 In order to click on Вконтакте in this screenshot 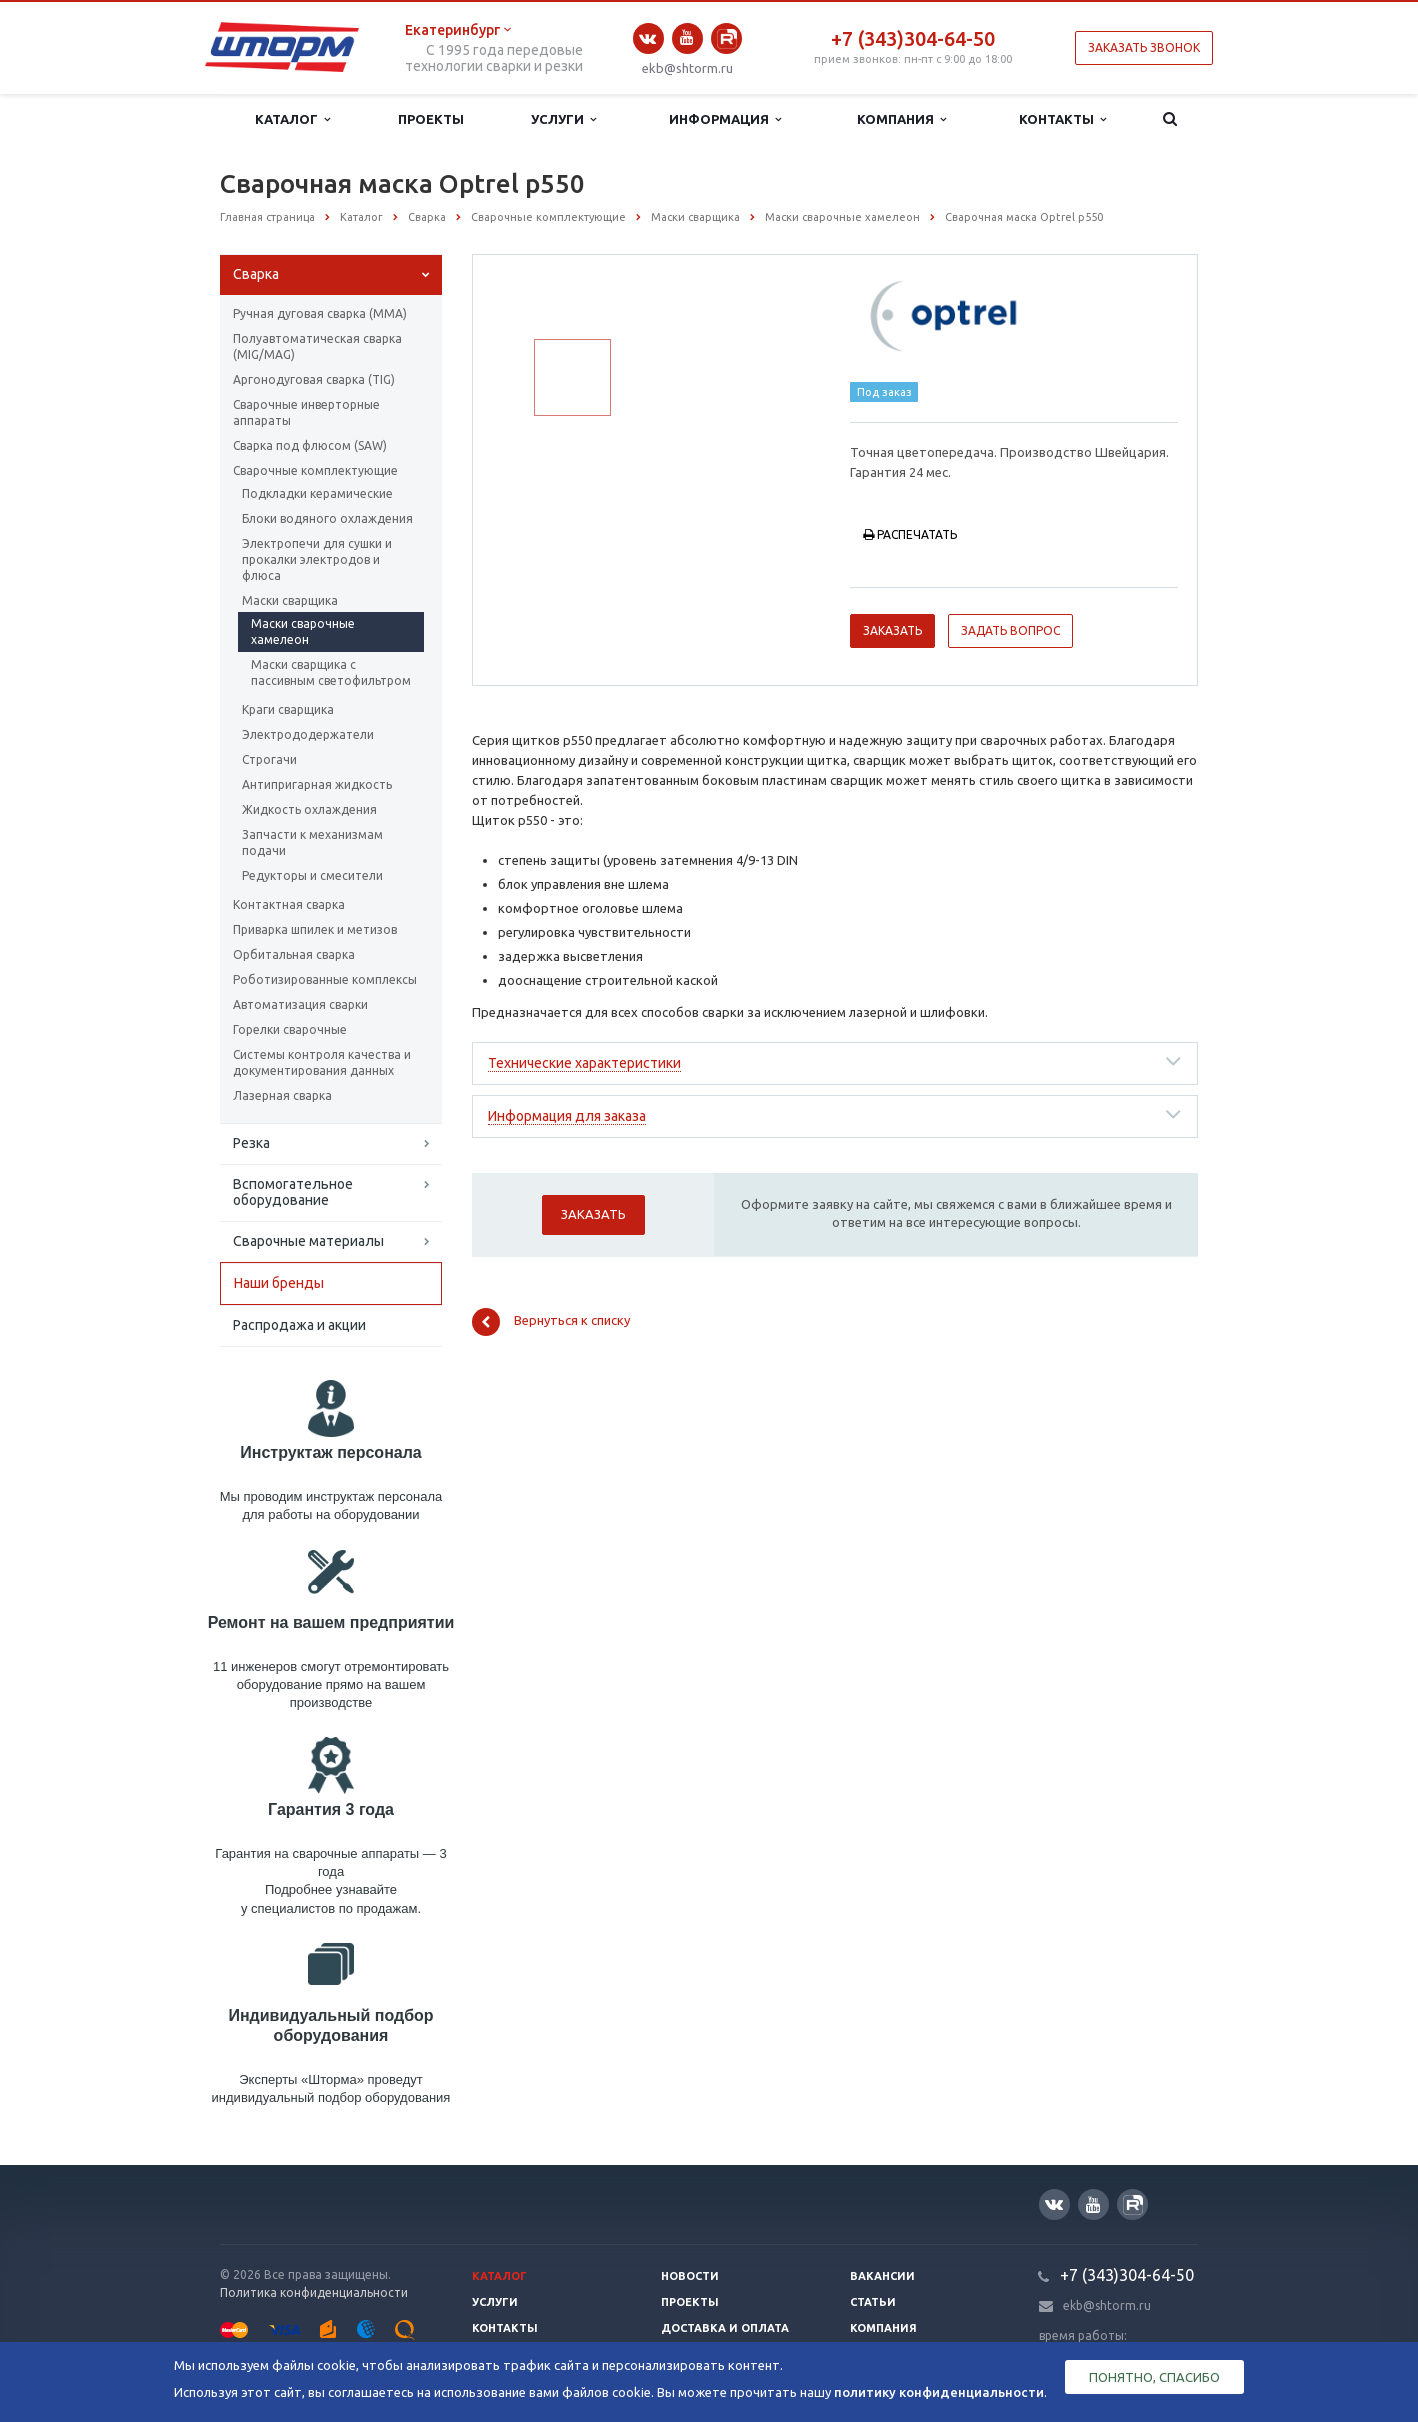, I will do `click(648, 38)`.